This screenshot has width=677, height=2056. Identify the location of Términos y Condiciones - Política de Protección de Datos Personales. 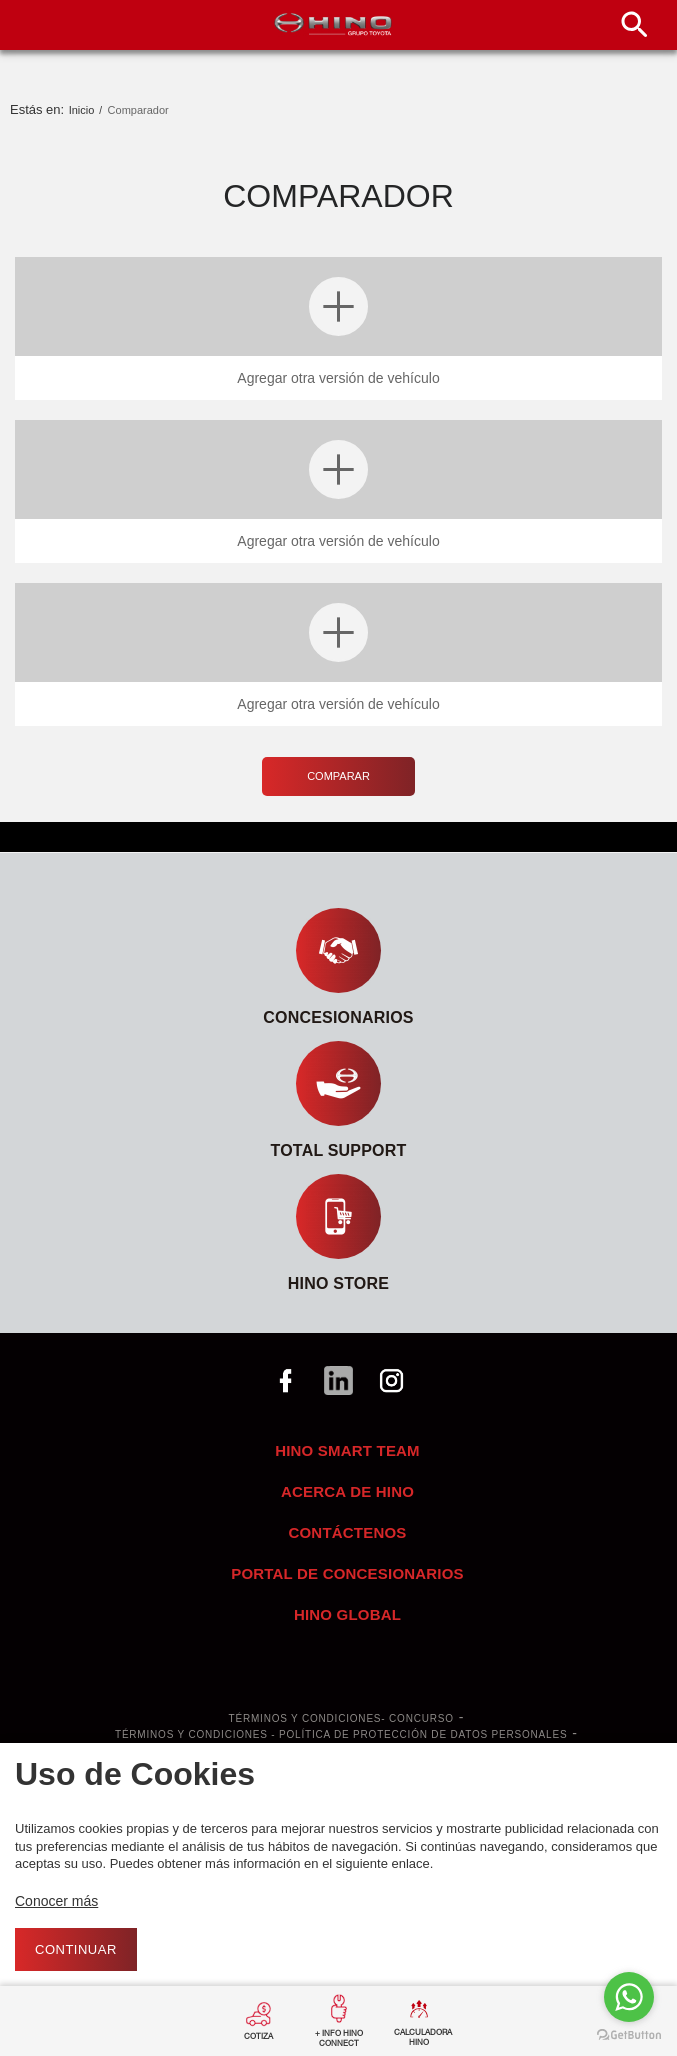
(341, 1735).